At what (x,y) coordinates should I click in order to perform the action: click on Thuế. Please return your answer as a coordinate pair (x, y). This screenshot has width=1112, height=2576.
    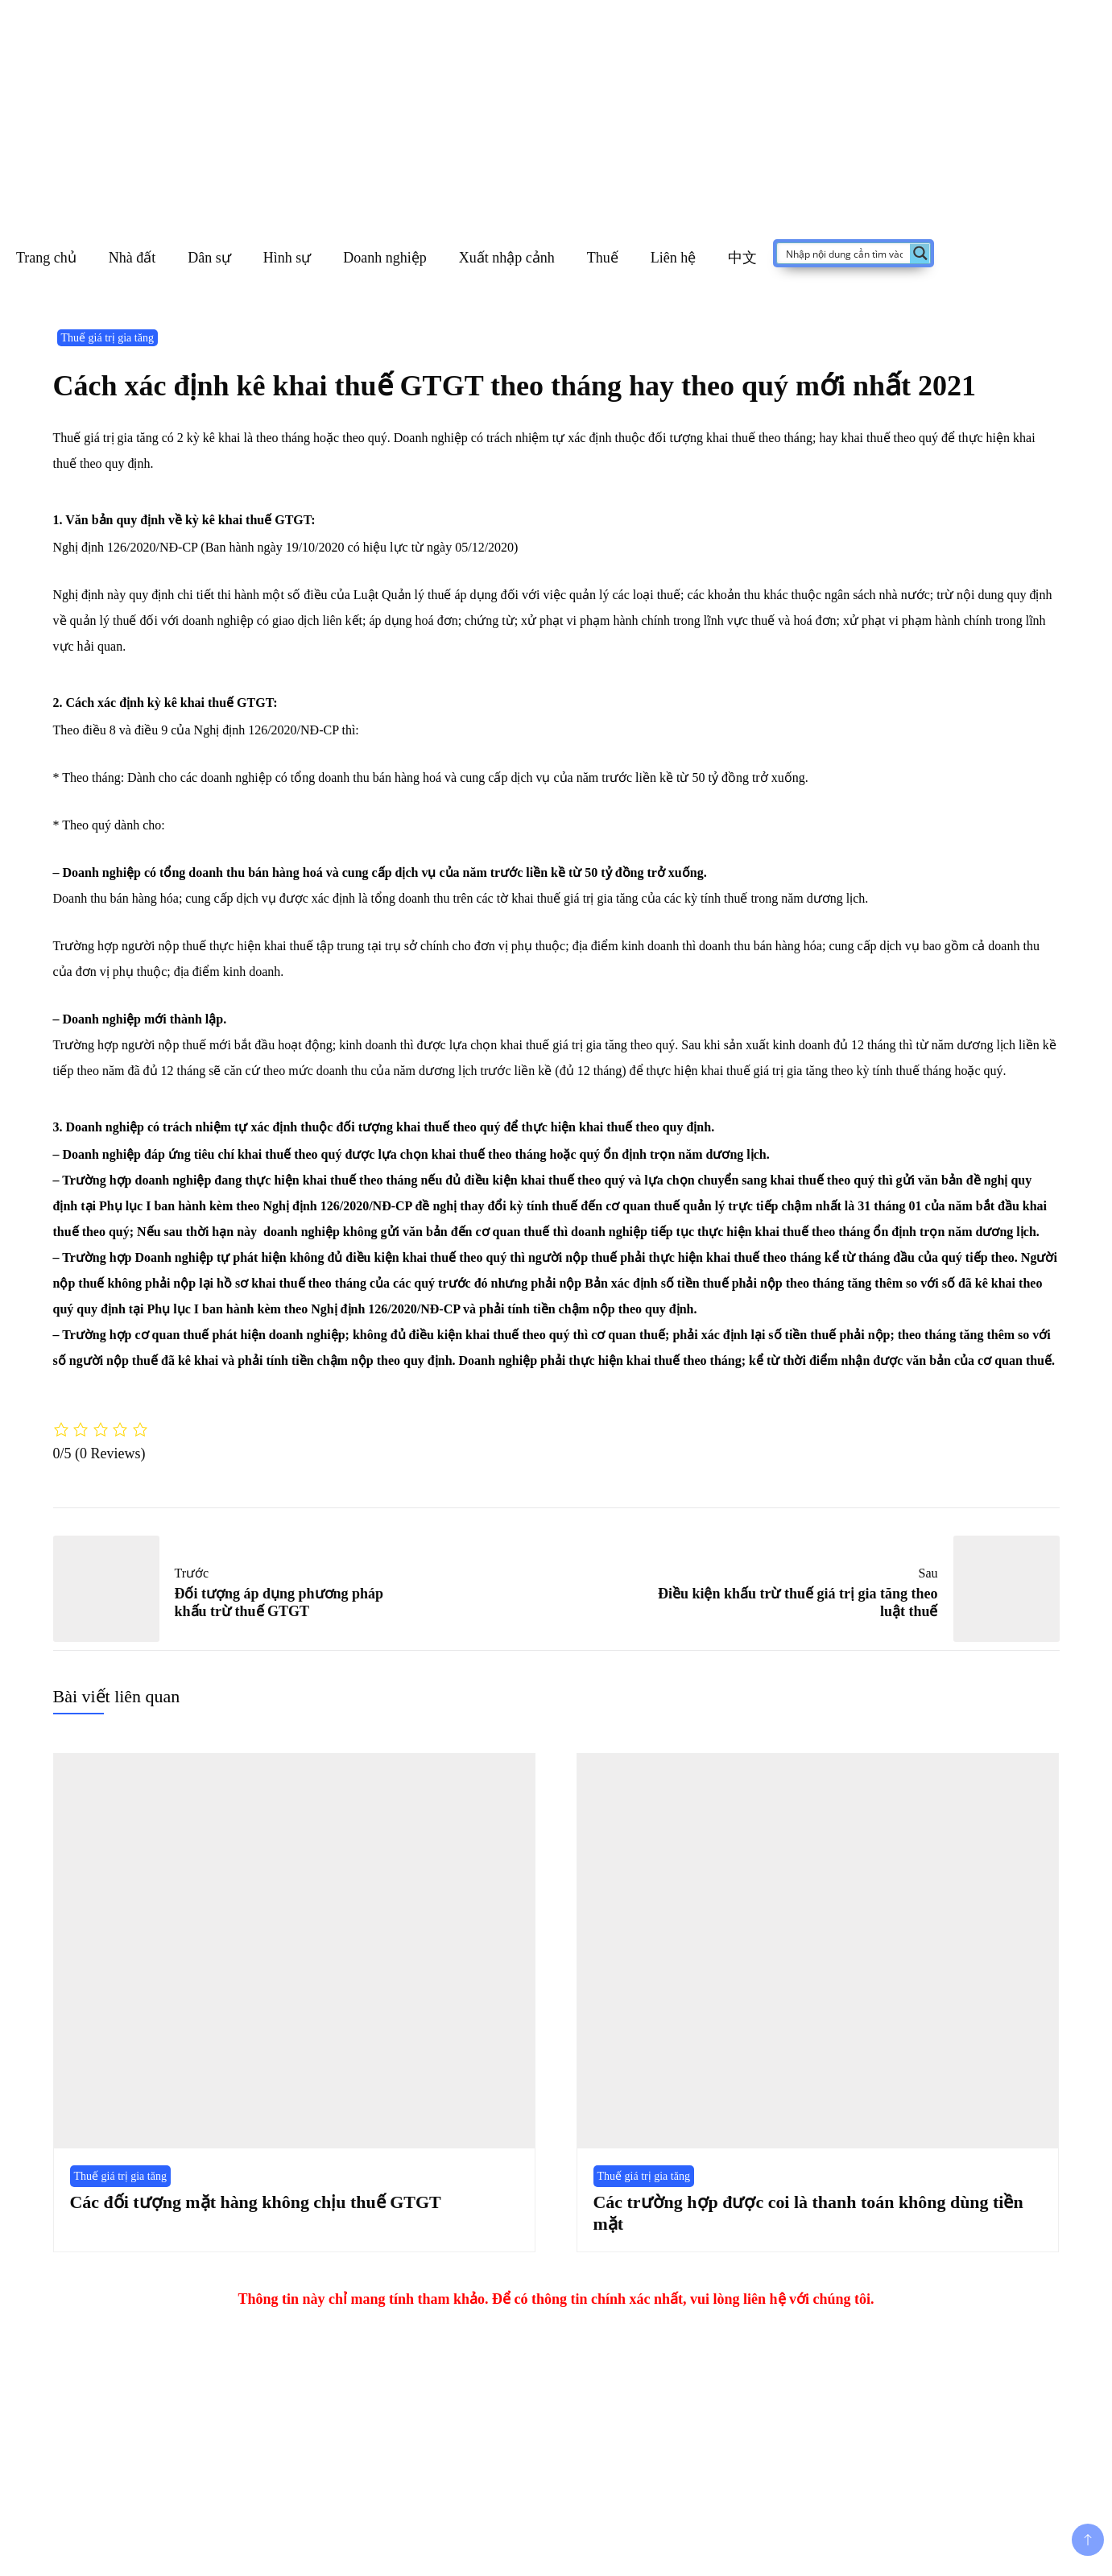
    Looking at the image, I should click on (602, 258).